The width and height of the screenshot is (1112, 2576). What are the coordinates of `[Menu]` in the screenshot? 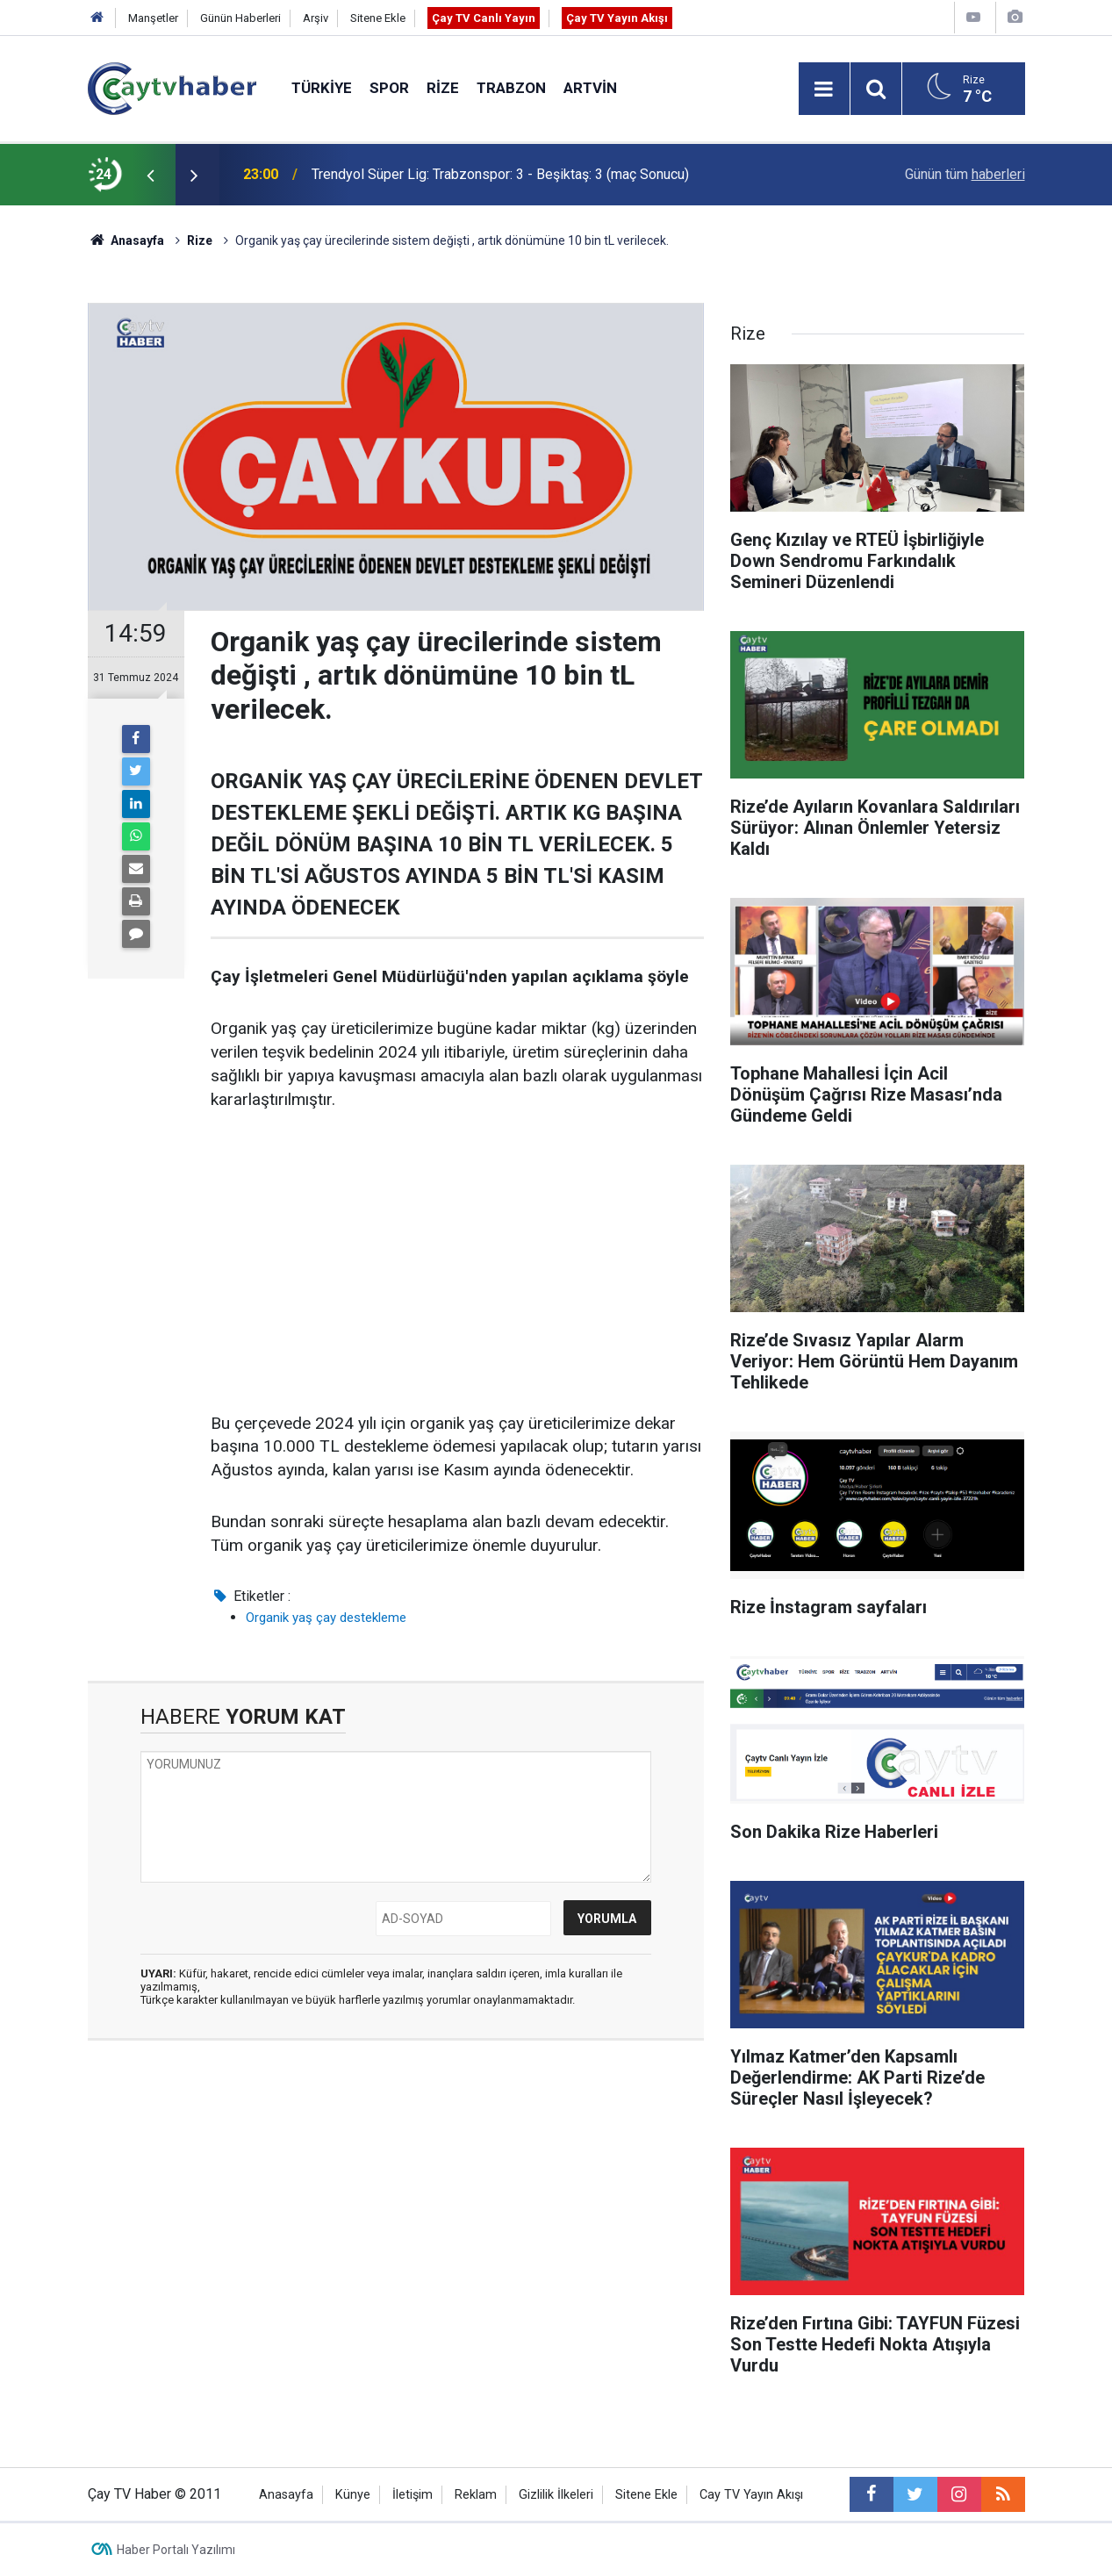 It's located at (824, 89).